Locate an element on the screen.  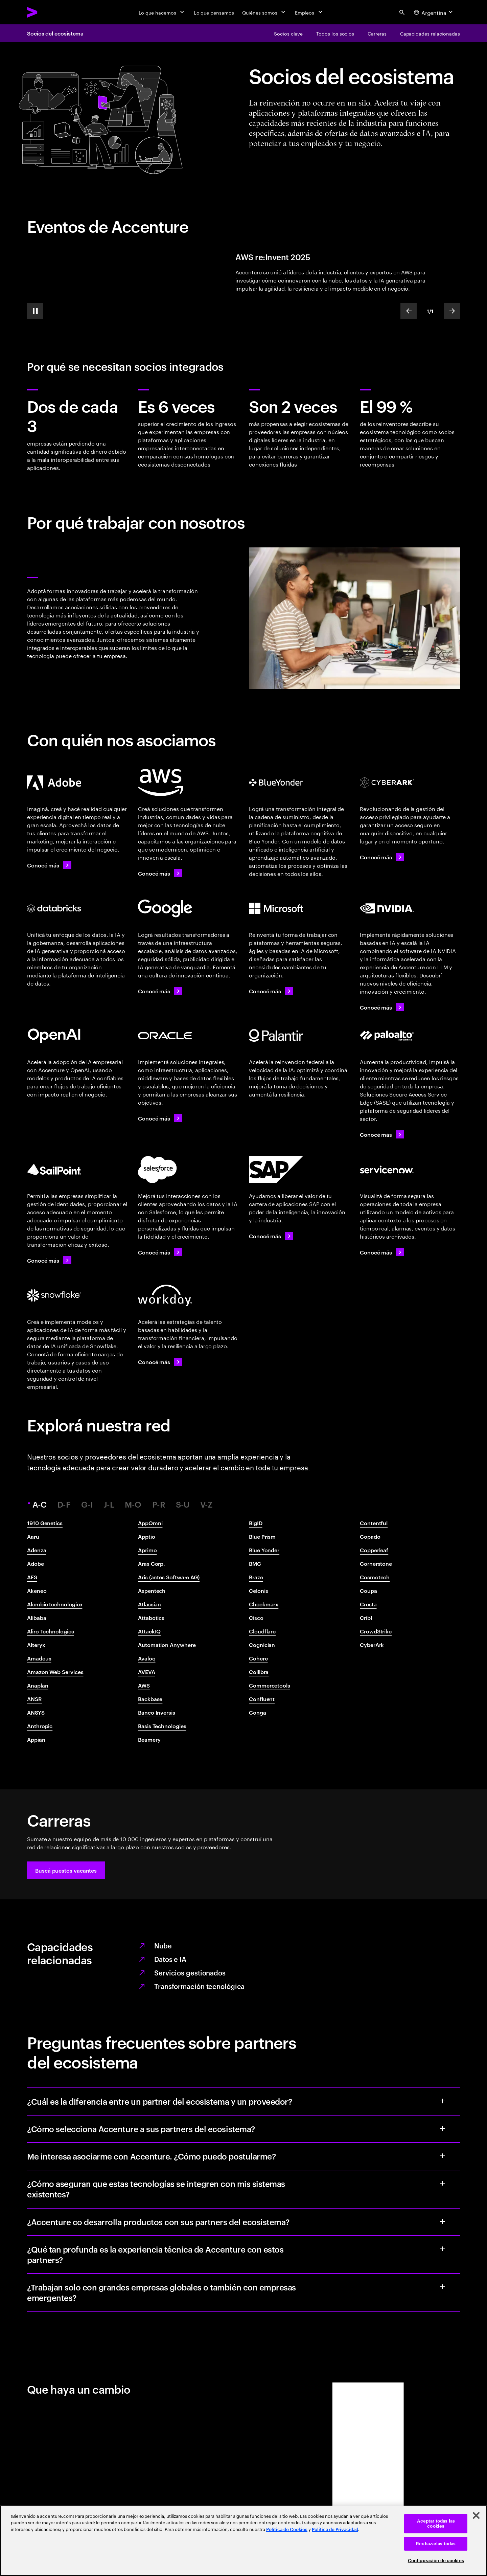
ANSYS is located at coordinates (36, 1712).